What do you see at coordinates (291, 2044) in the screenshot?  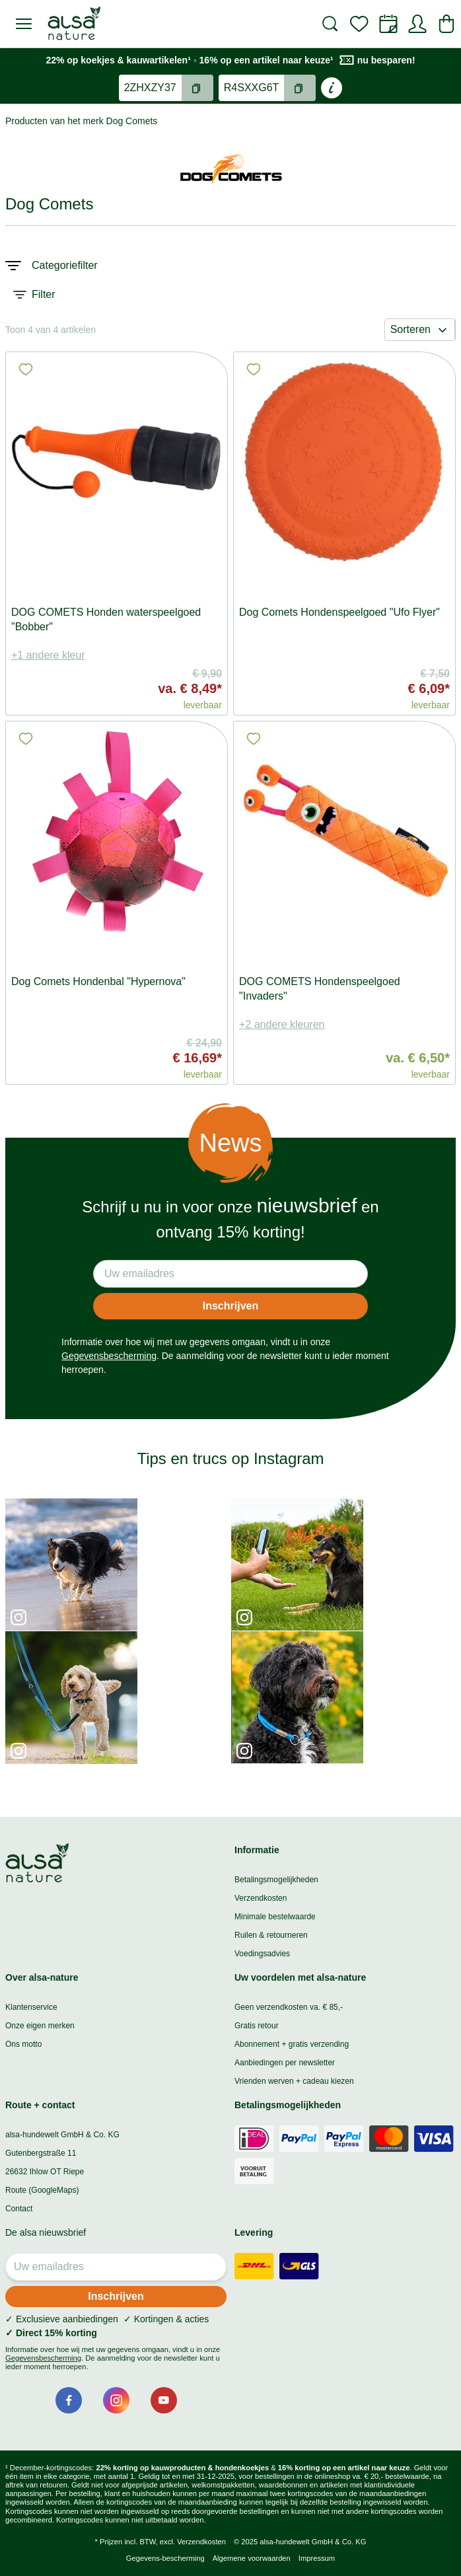 I see `Abonnement + gratis verzending` at bounding box center [291, 2044].